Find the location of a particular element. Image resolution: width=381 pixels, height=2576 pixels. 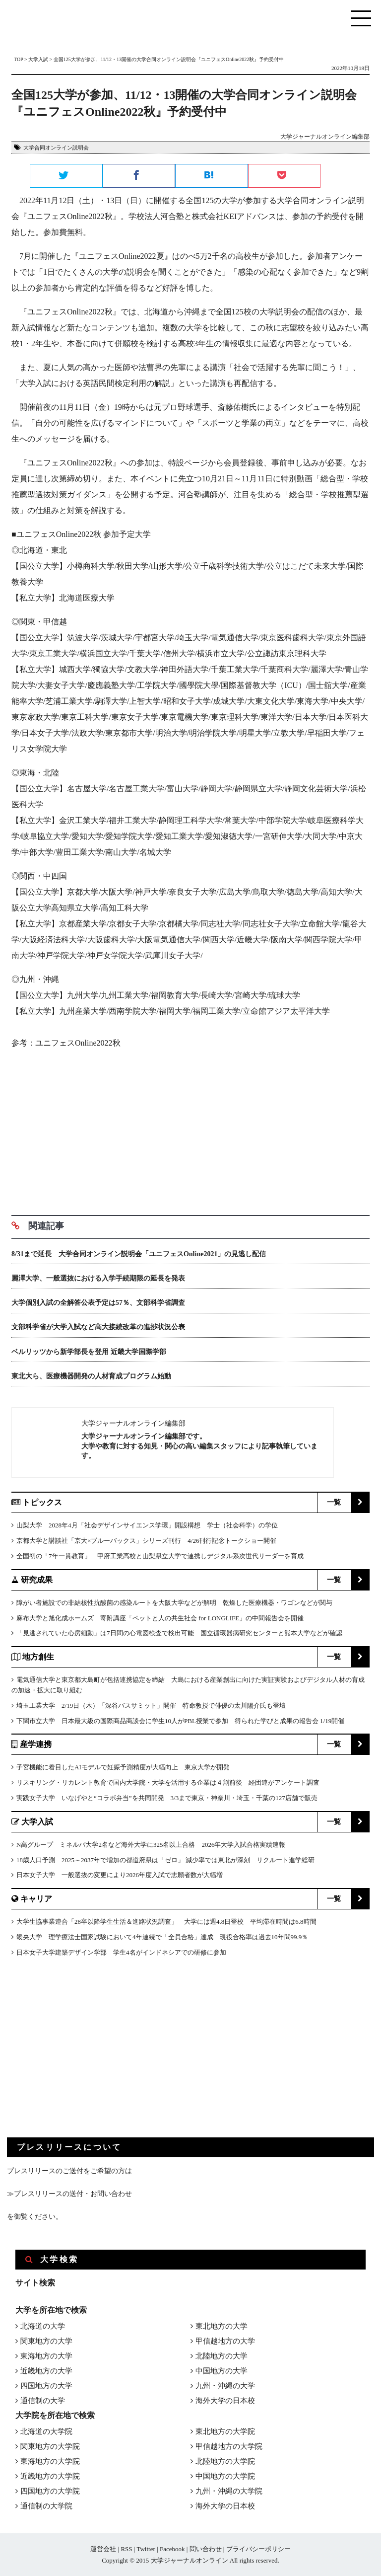

ベルリッツから新学部長を登用 近畿大学国際学部 is located at coordinates (88, 1352).